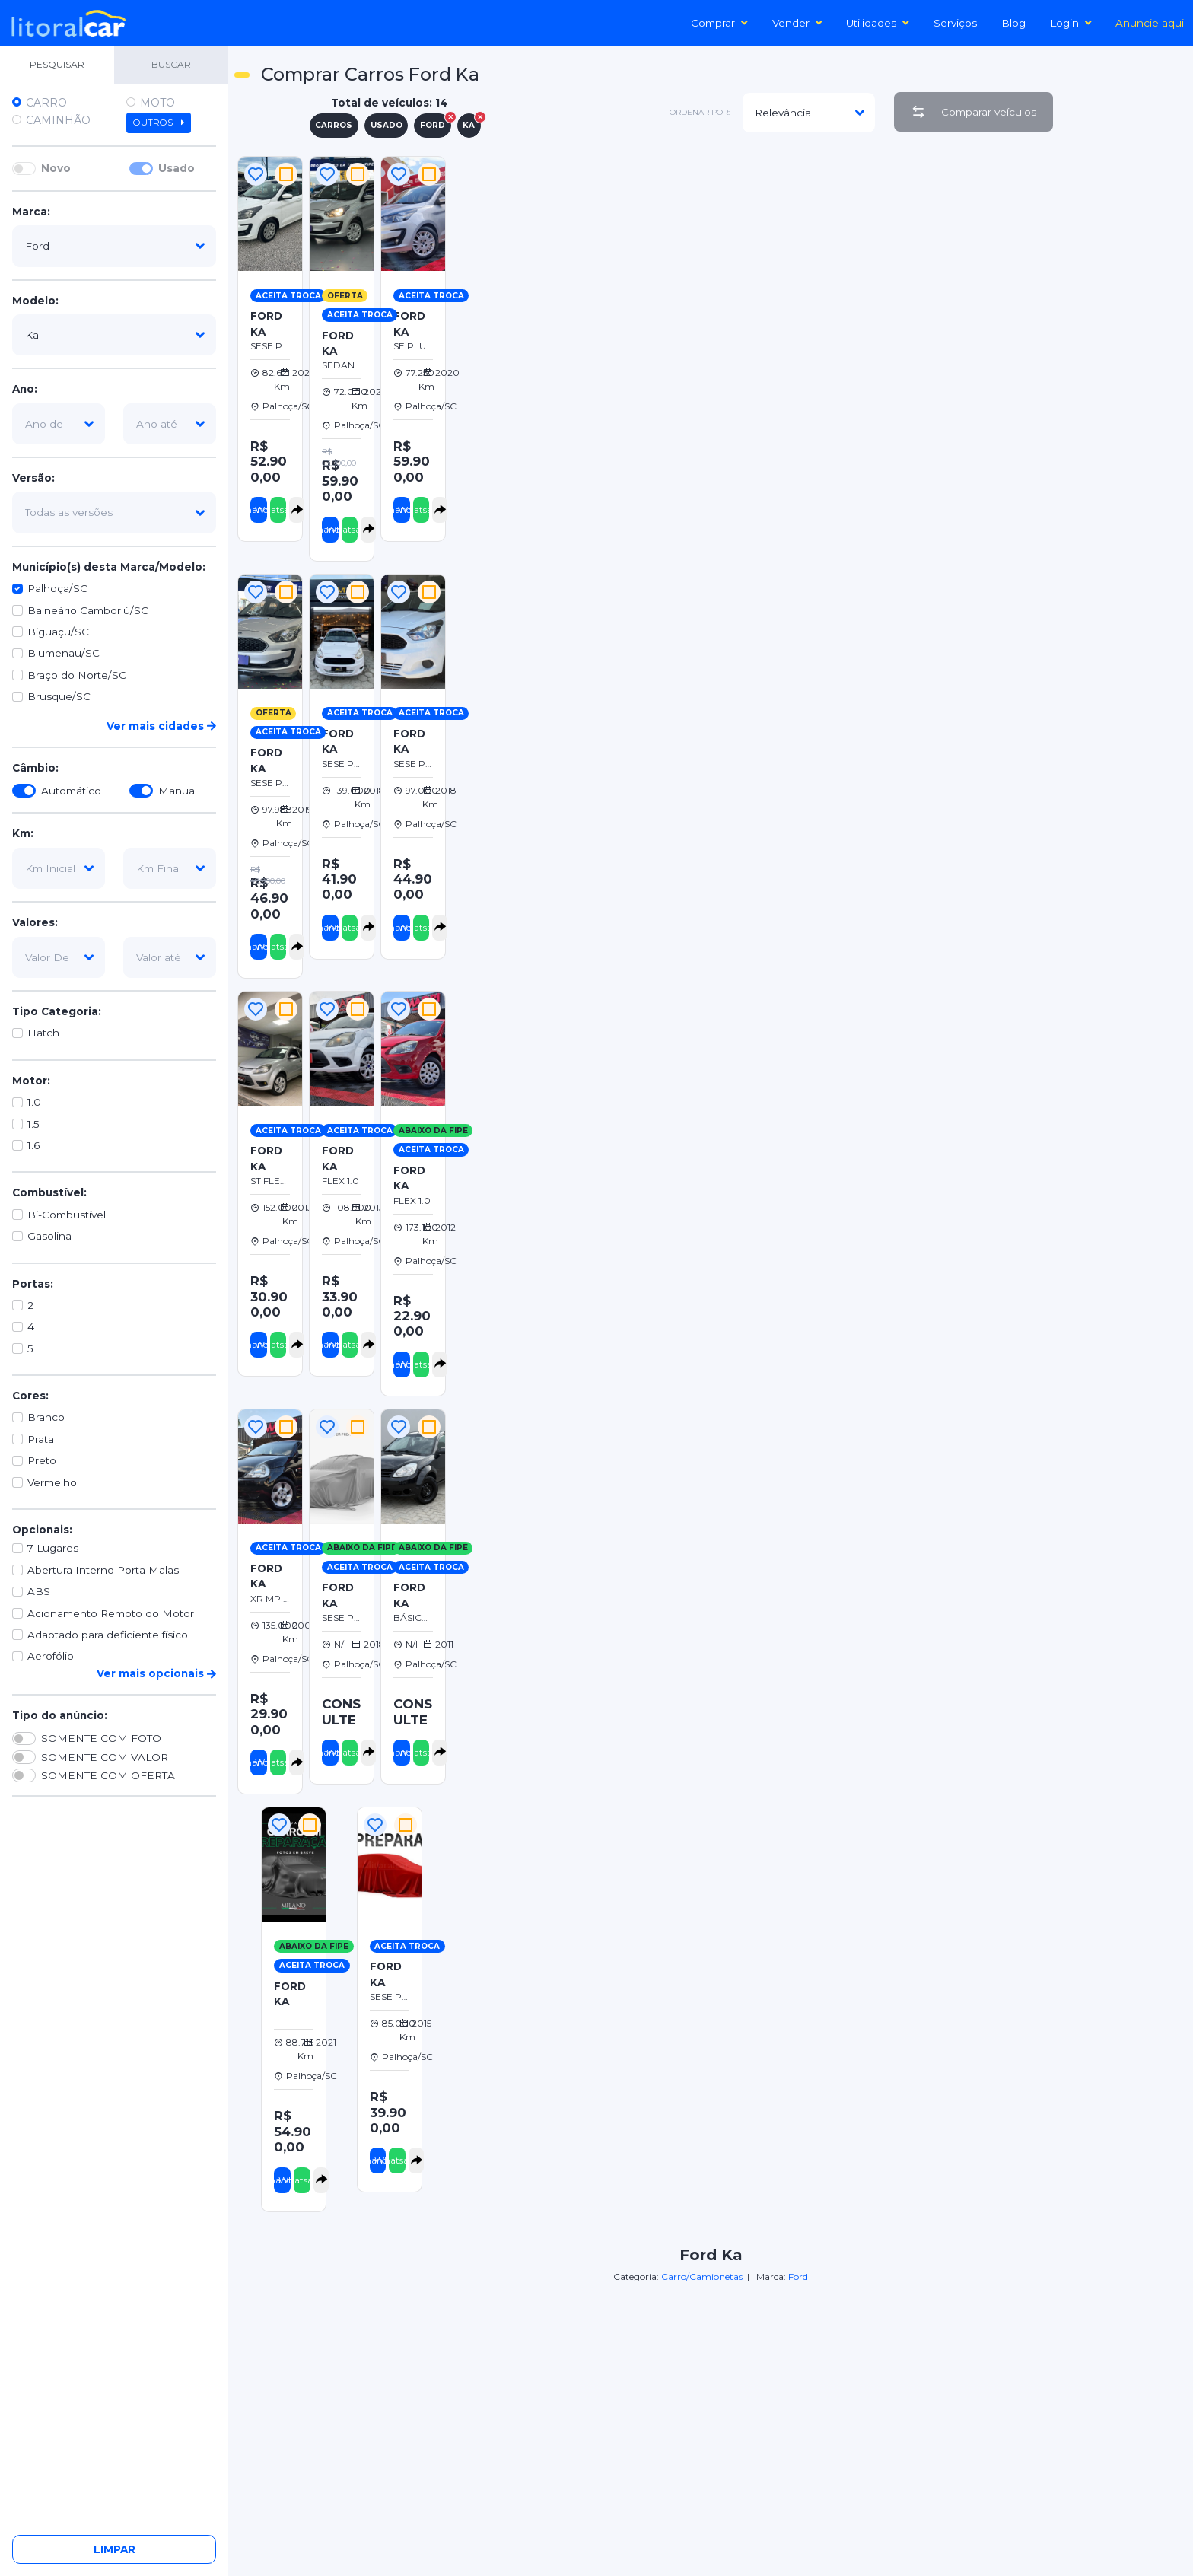  Describe the element at coordinates (63, 653) in the screenshot. I see `Blumenau/SC` at that location.